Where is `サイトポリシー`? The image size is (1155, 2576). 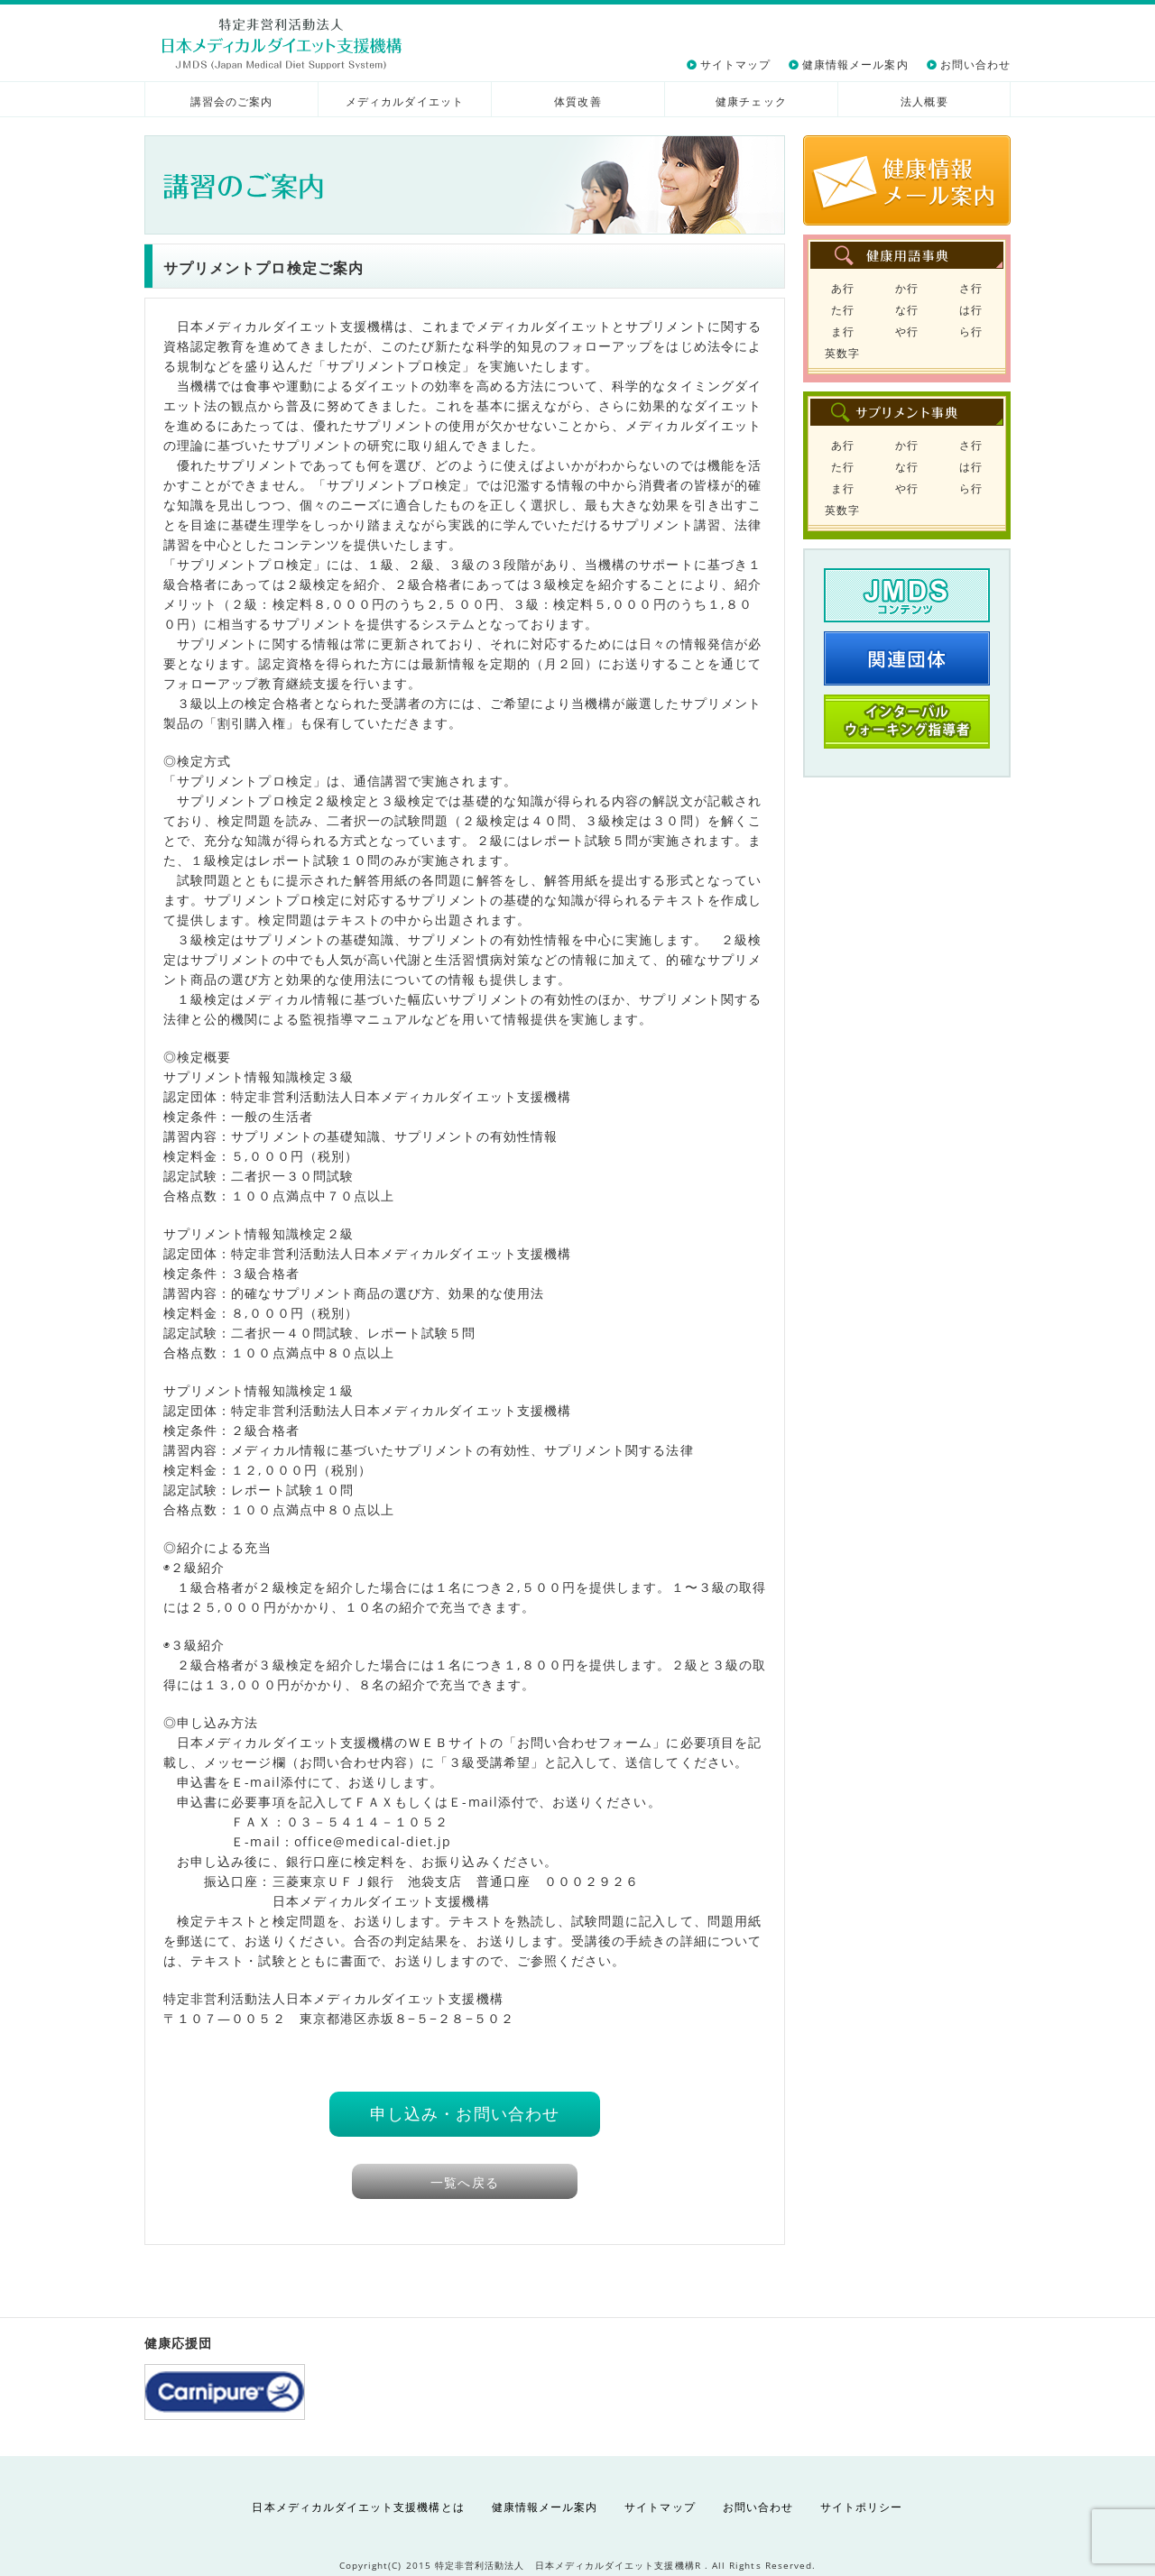 サイトポリシー is located at coordinates (861, 2507).